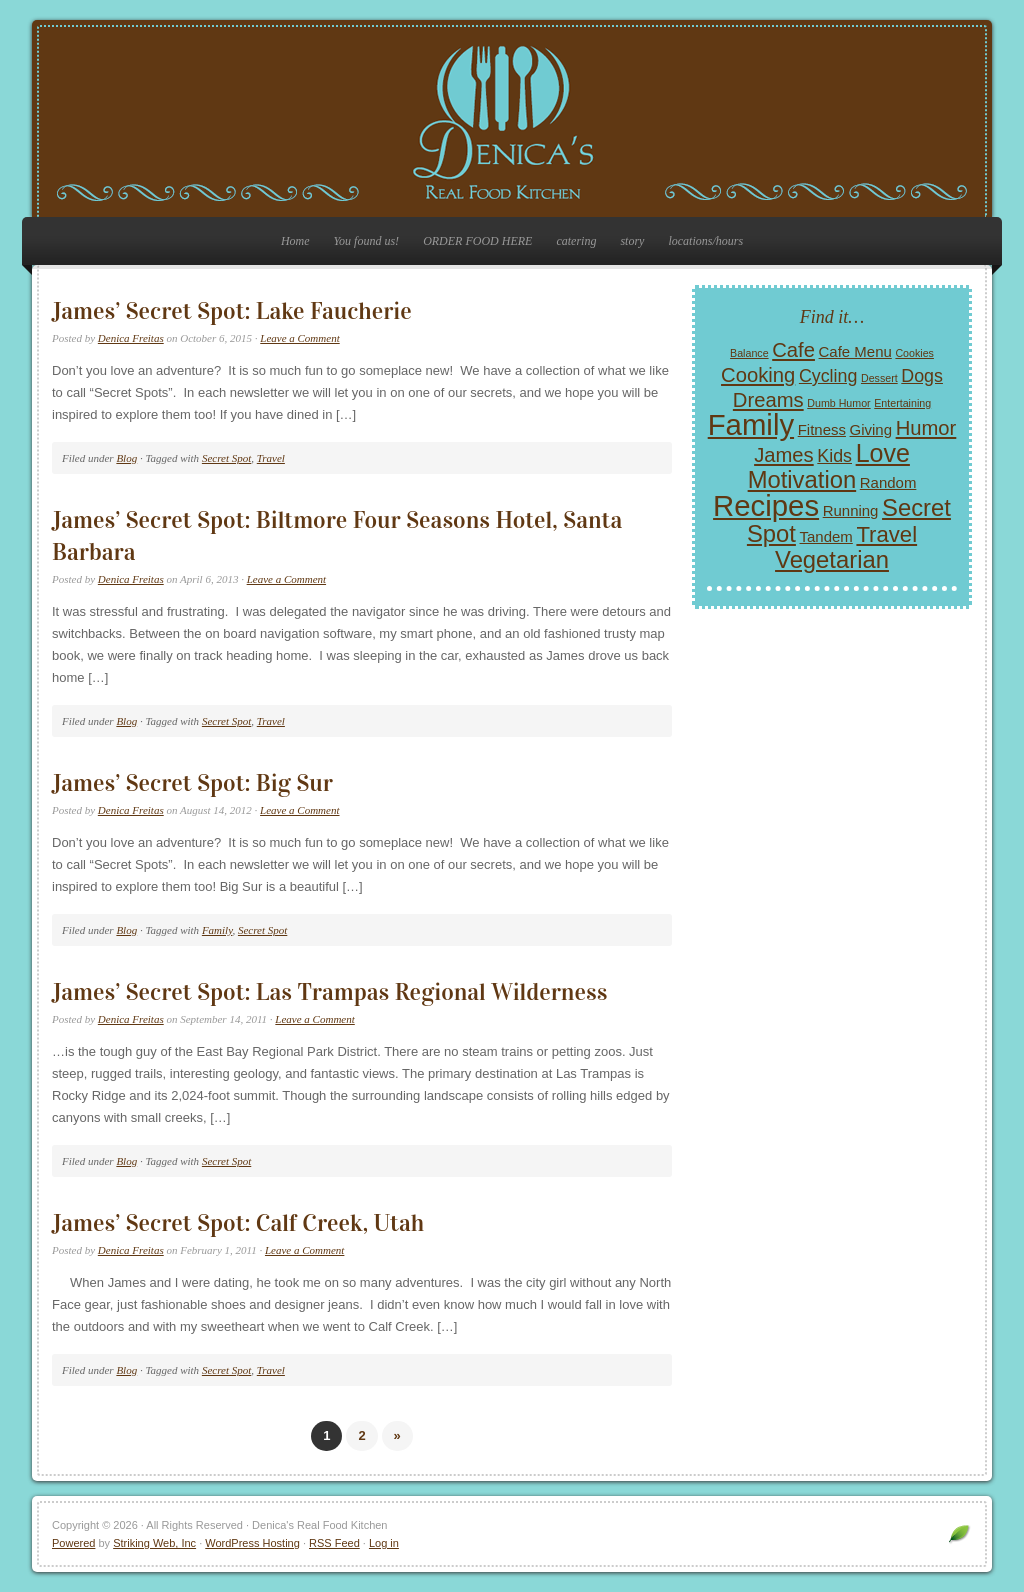 The width and height of the screenshot is (1024, 1592). Describe the element at coordinates (914, 353) in the screenshot. I see `Cookies [Cookies (1 item)]` at that location.